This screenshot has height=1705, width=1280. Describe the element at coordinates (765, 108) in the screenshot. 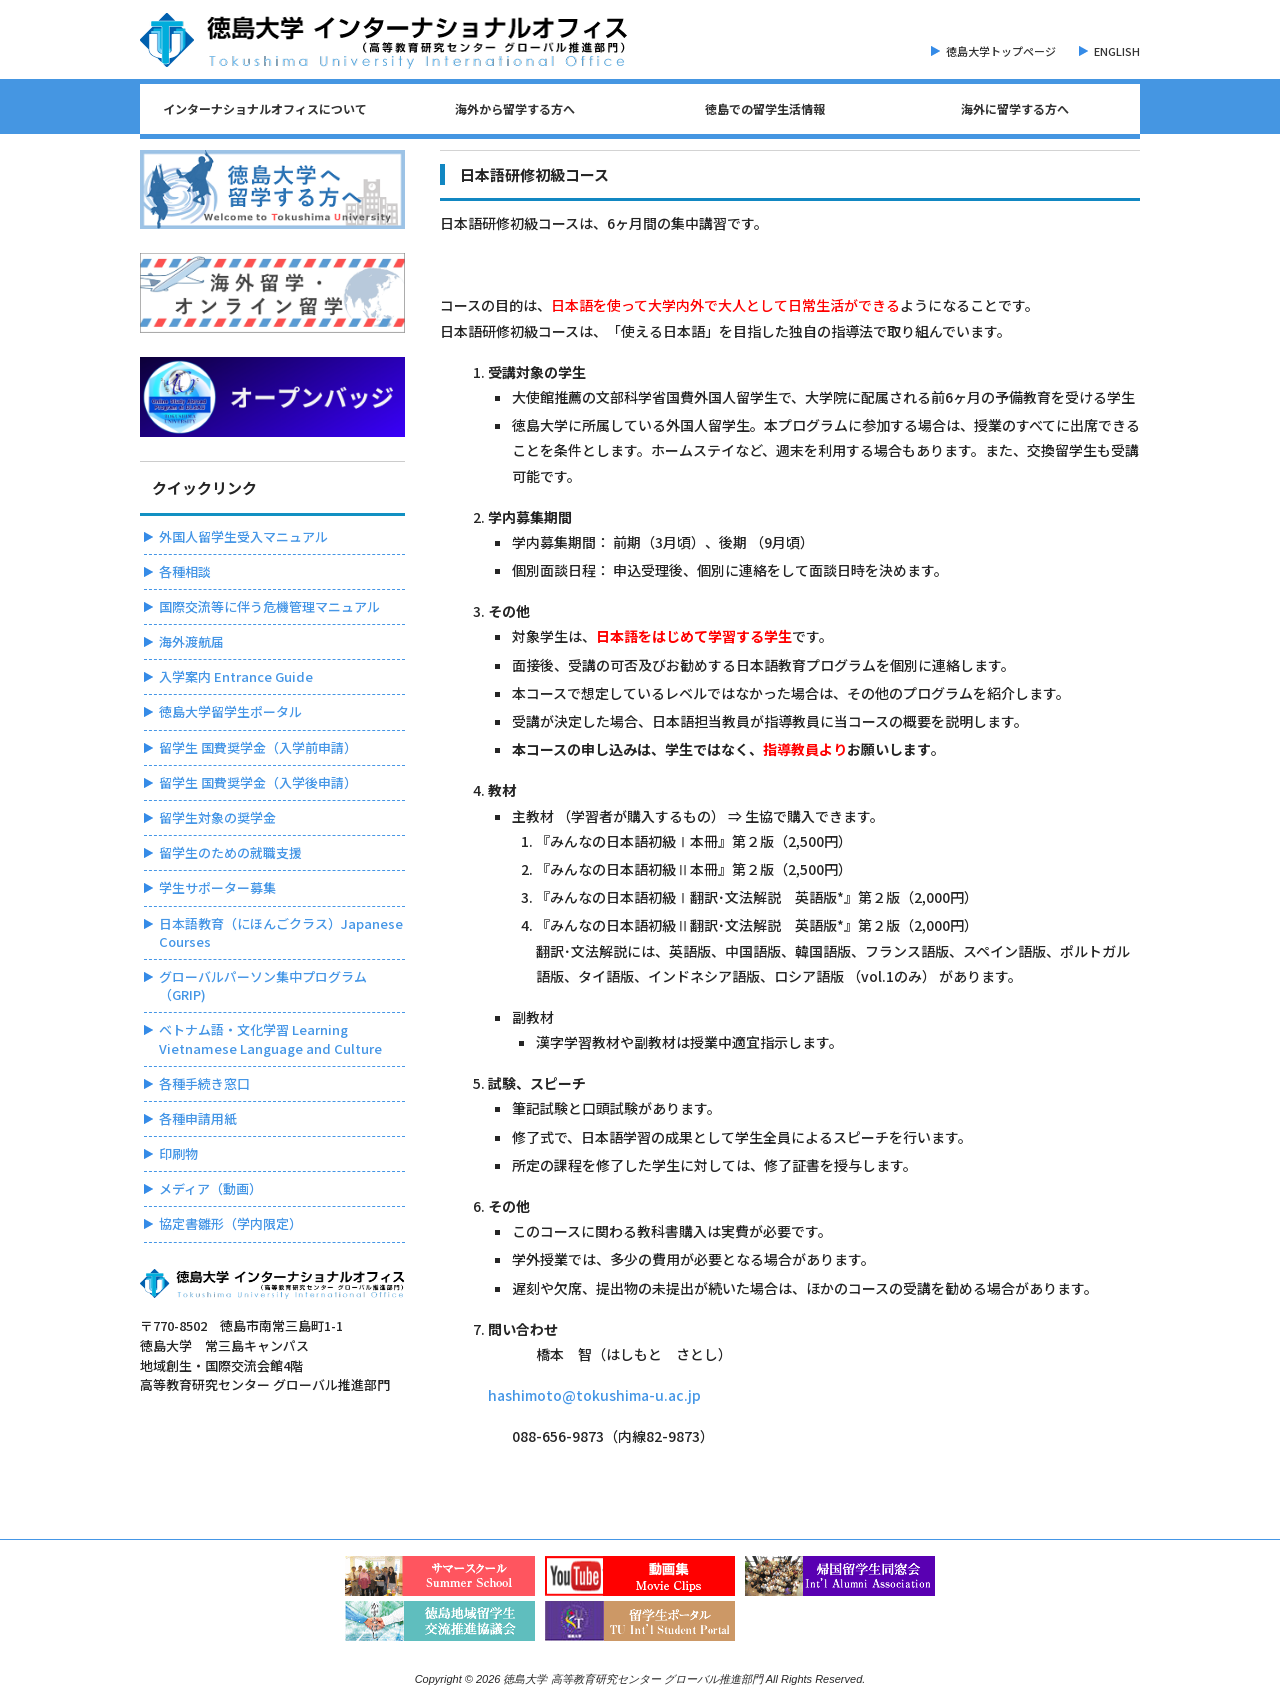

I see `徳島での留学生活情報` at that location.